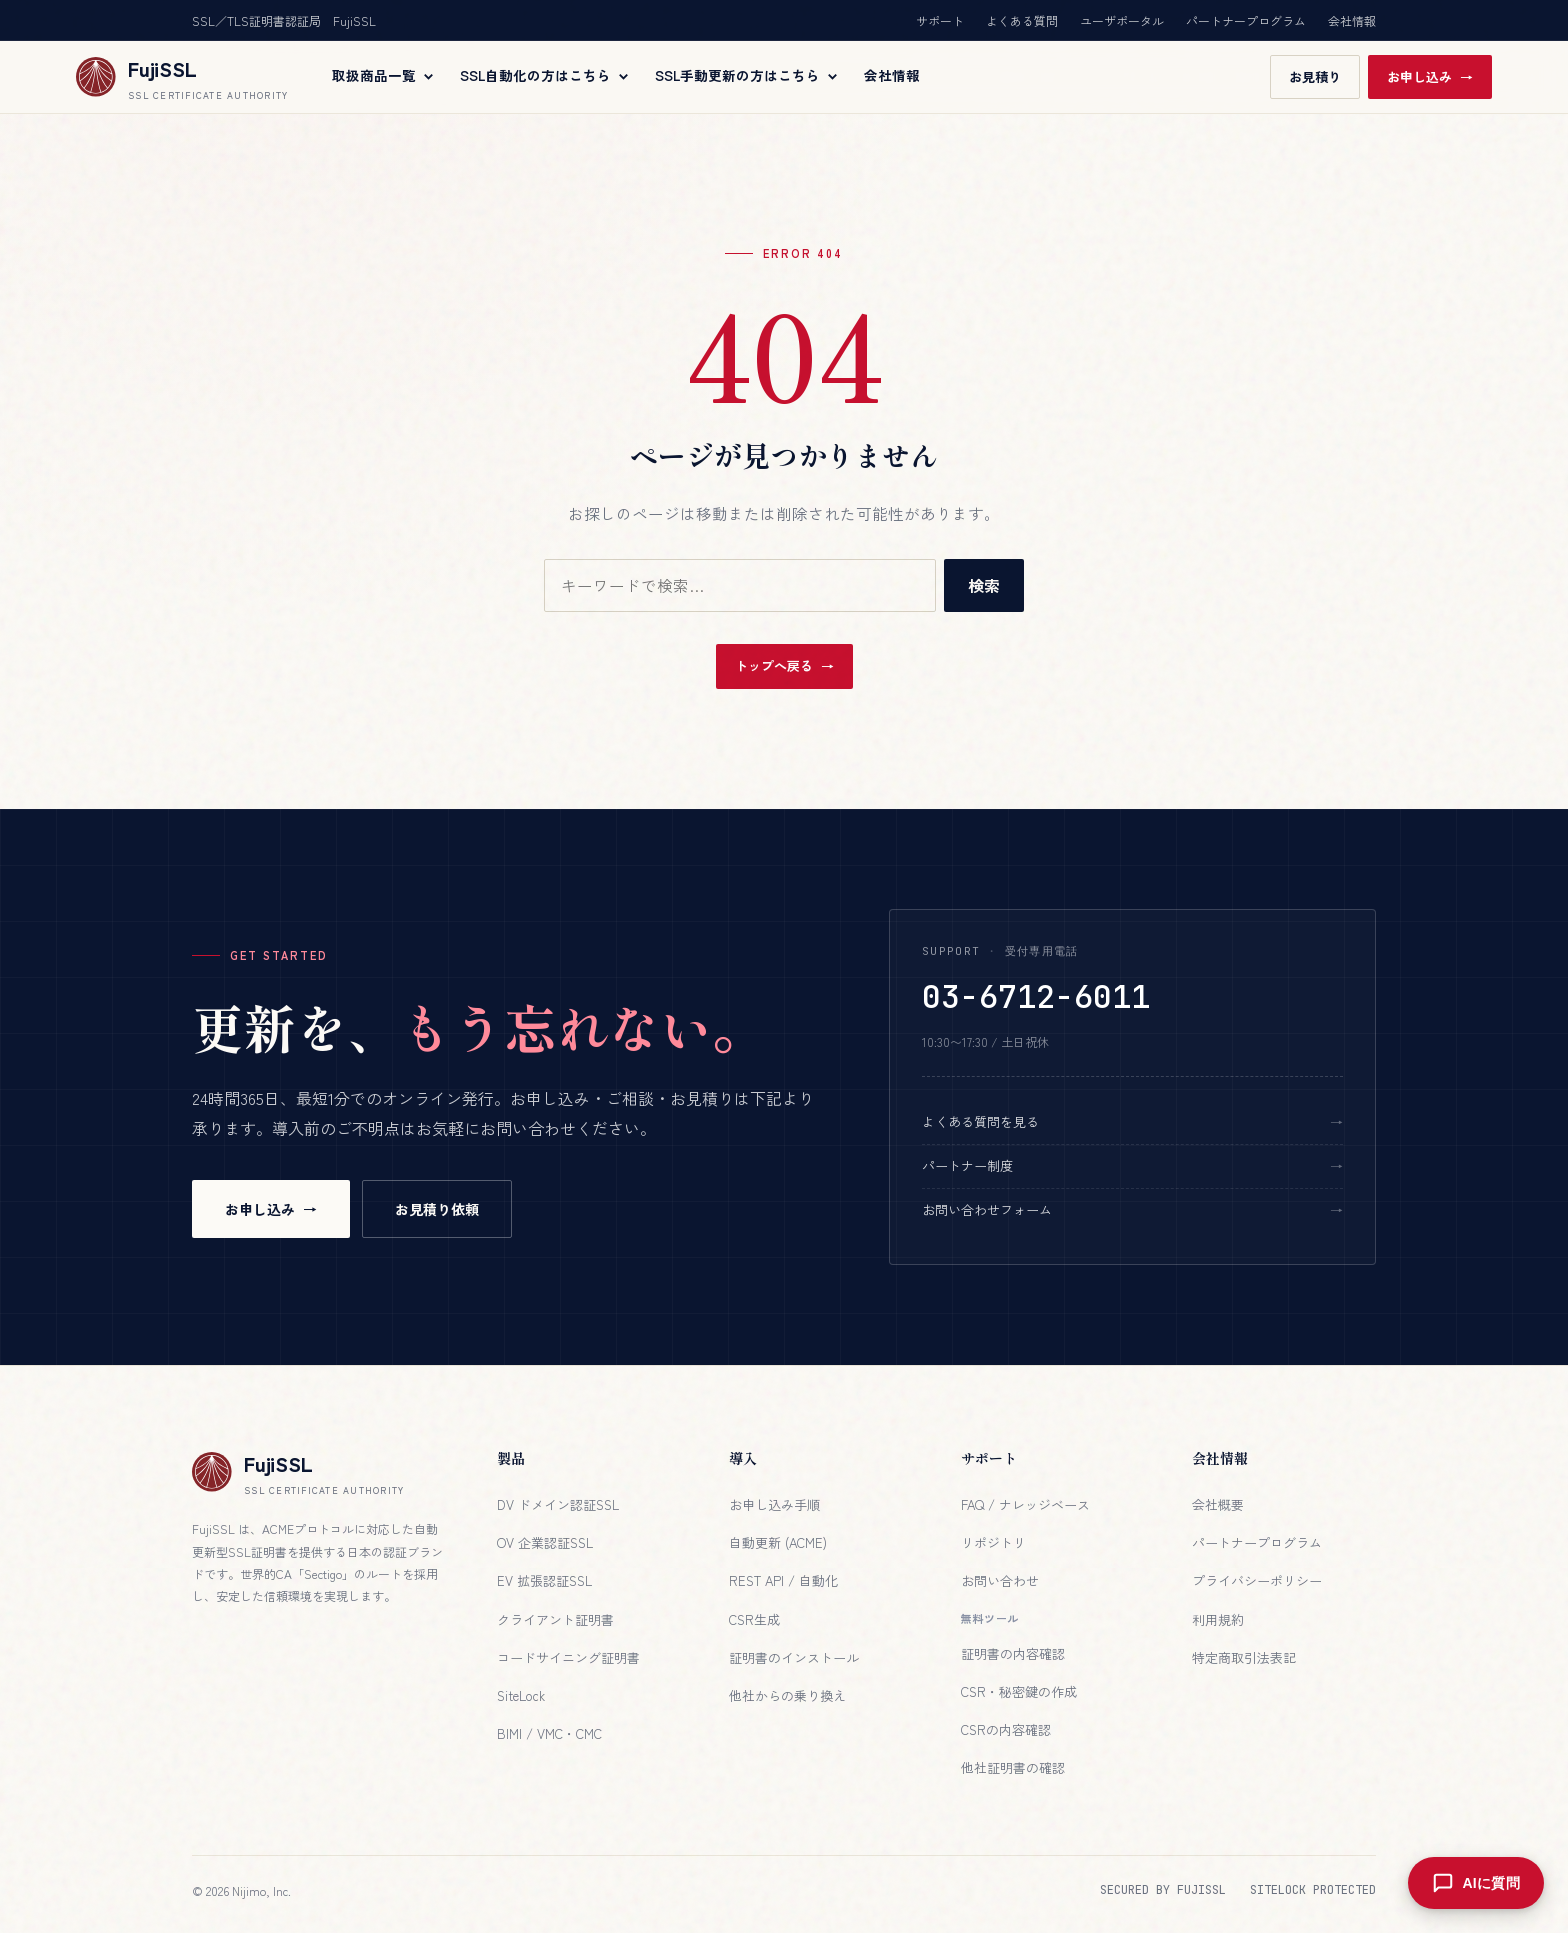 The width and height of the screenshot is (1568, 1933). Describe the element at coordinates (555, 1619) in the screenshot. I see `クライアント証明書` at that location.